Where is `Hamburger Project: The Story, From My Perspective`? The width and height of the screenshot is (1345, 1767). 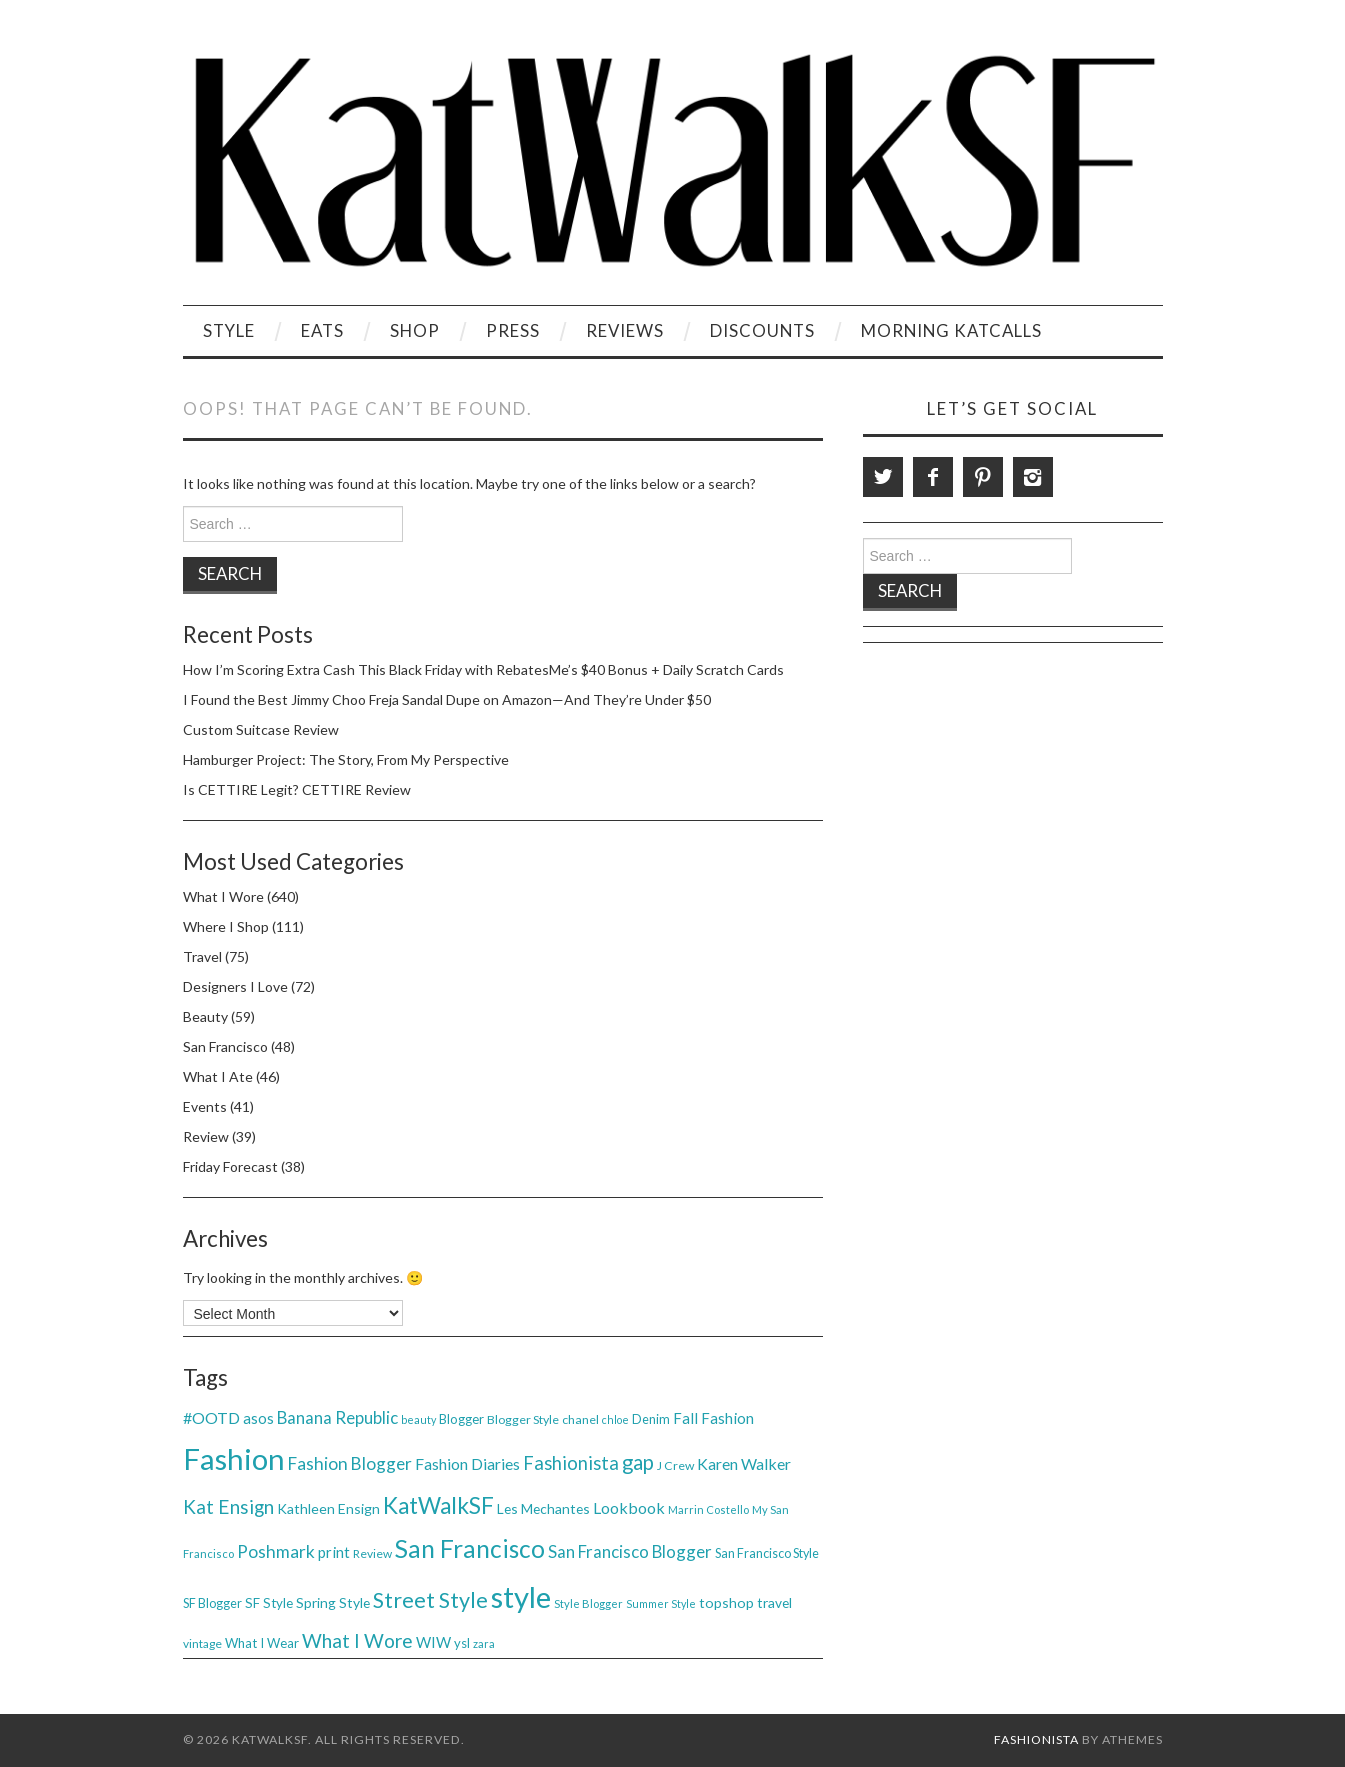 Hamburger Project: The Story, From My Perspective is located at coordinates (346, 759).